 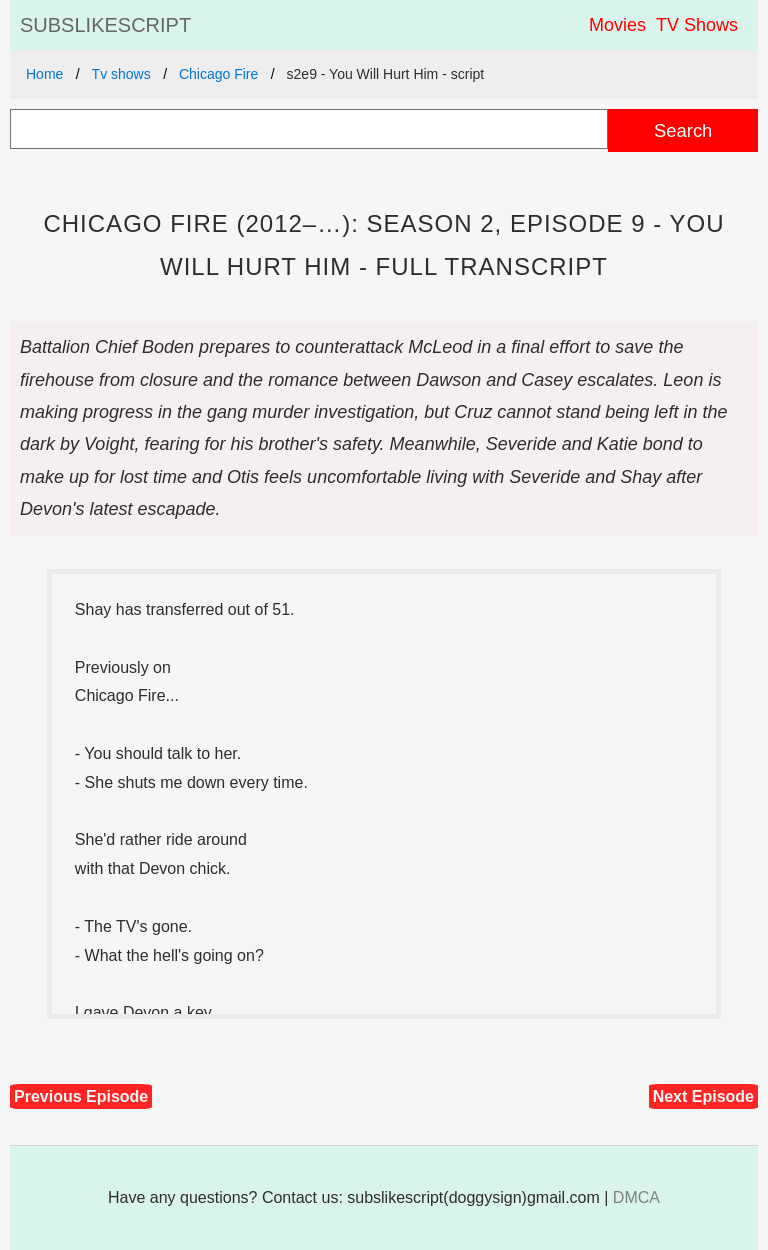 I want to click on Previous Episode, so click(x=81, y=1096).